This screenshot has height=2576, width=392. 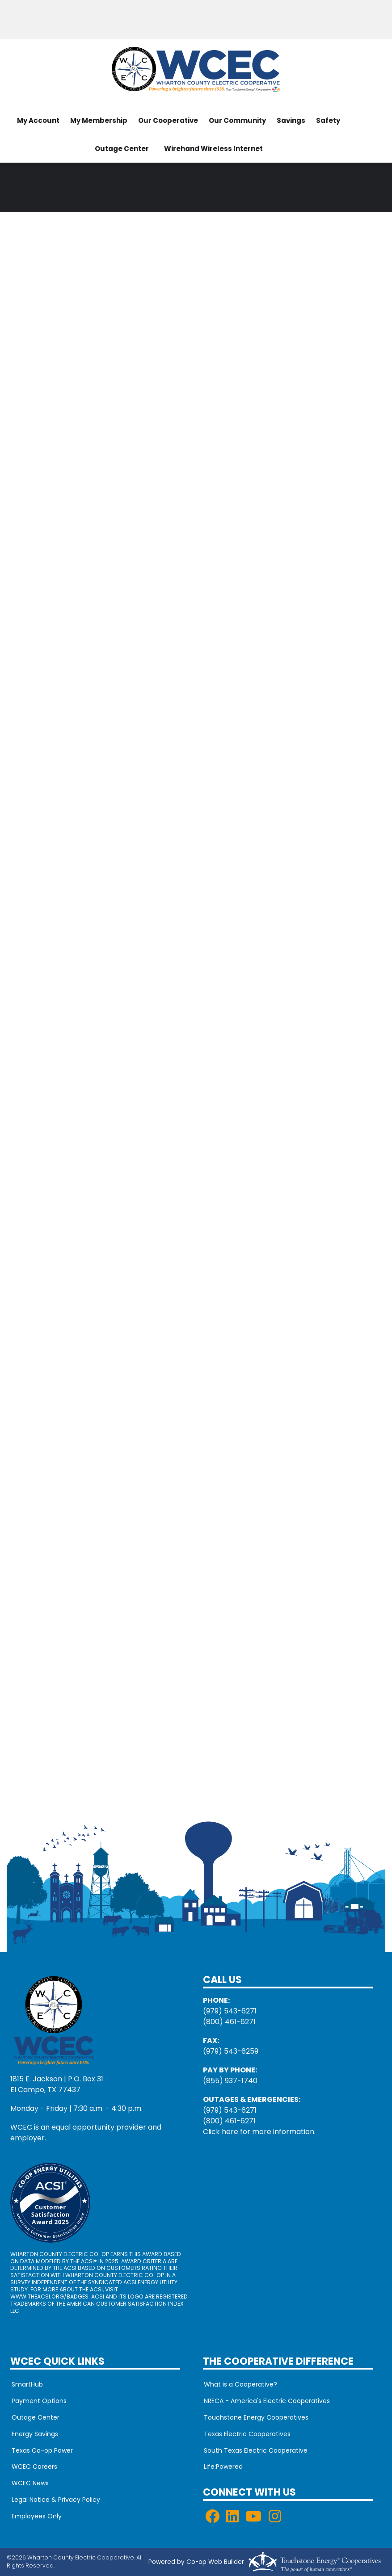 I want to click on NRECA - America's Electric Cooperatives, so click(x=266, y=2400).